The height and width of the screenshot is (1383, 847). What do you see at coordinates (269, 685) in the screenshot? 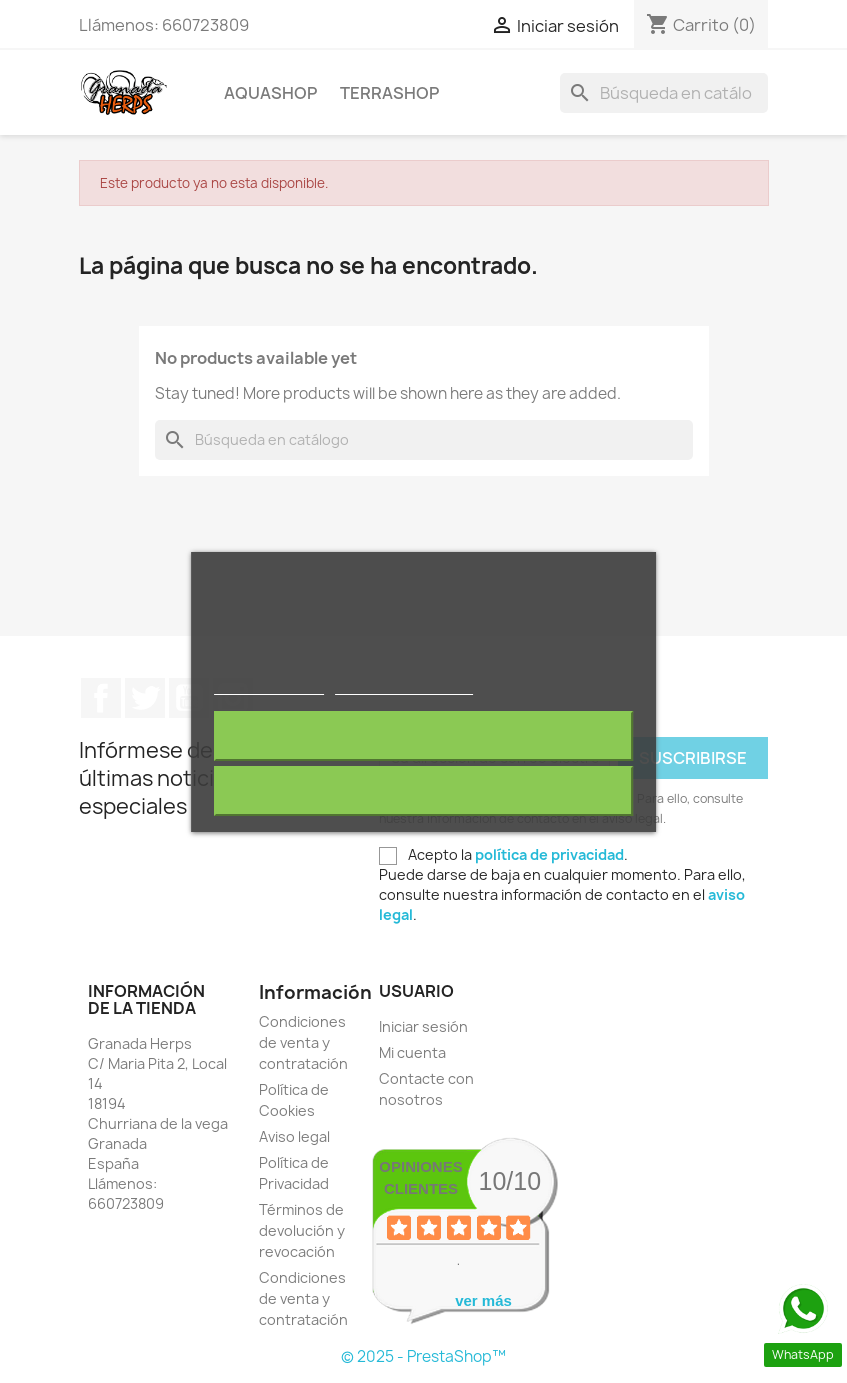
I see `Más información` at bounding box center [269, 685].